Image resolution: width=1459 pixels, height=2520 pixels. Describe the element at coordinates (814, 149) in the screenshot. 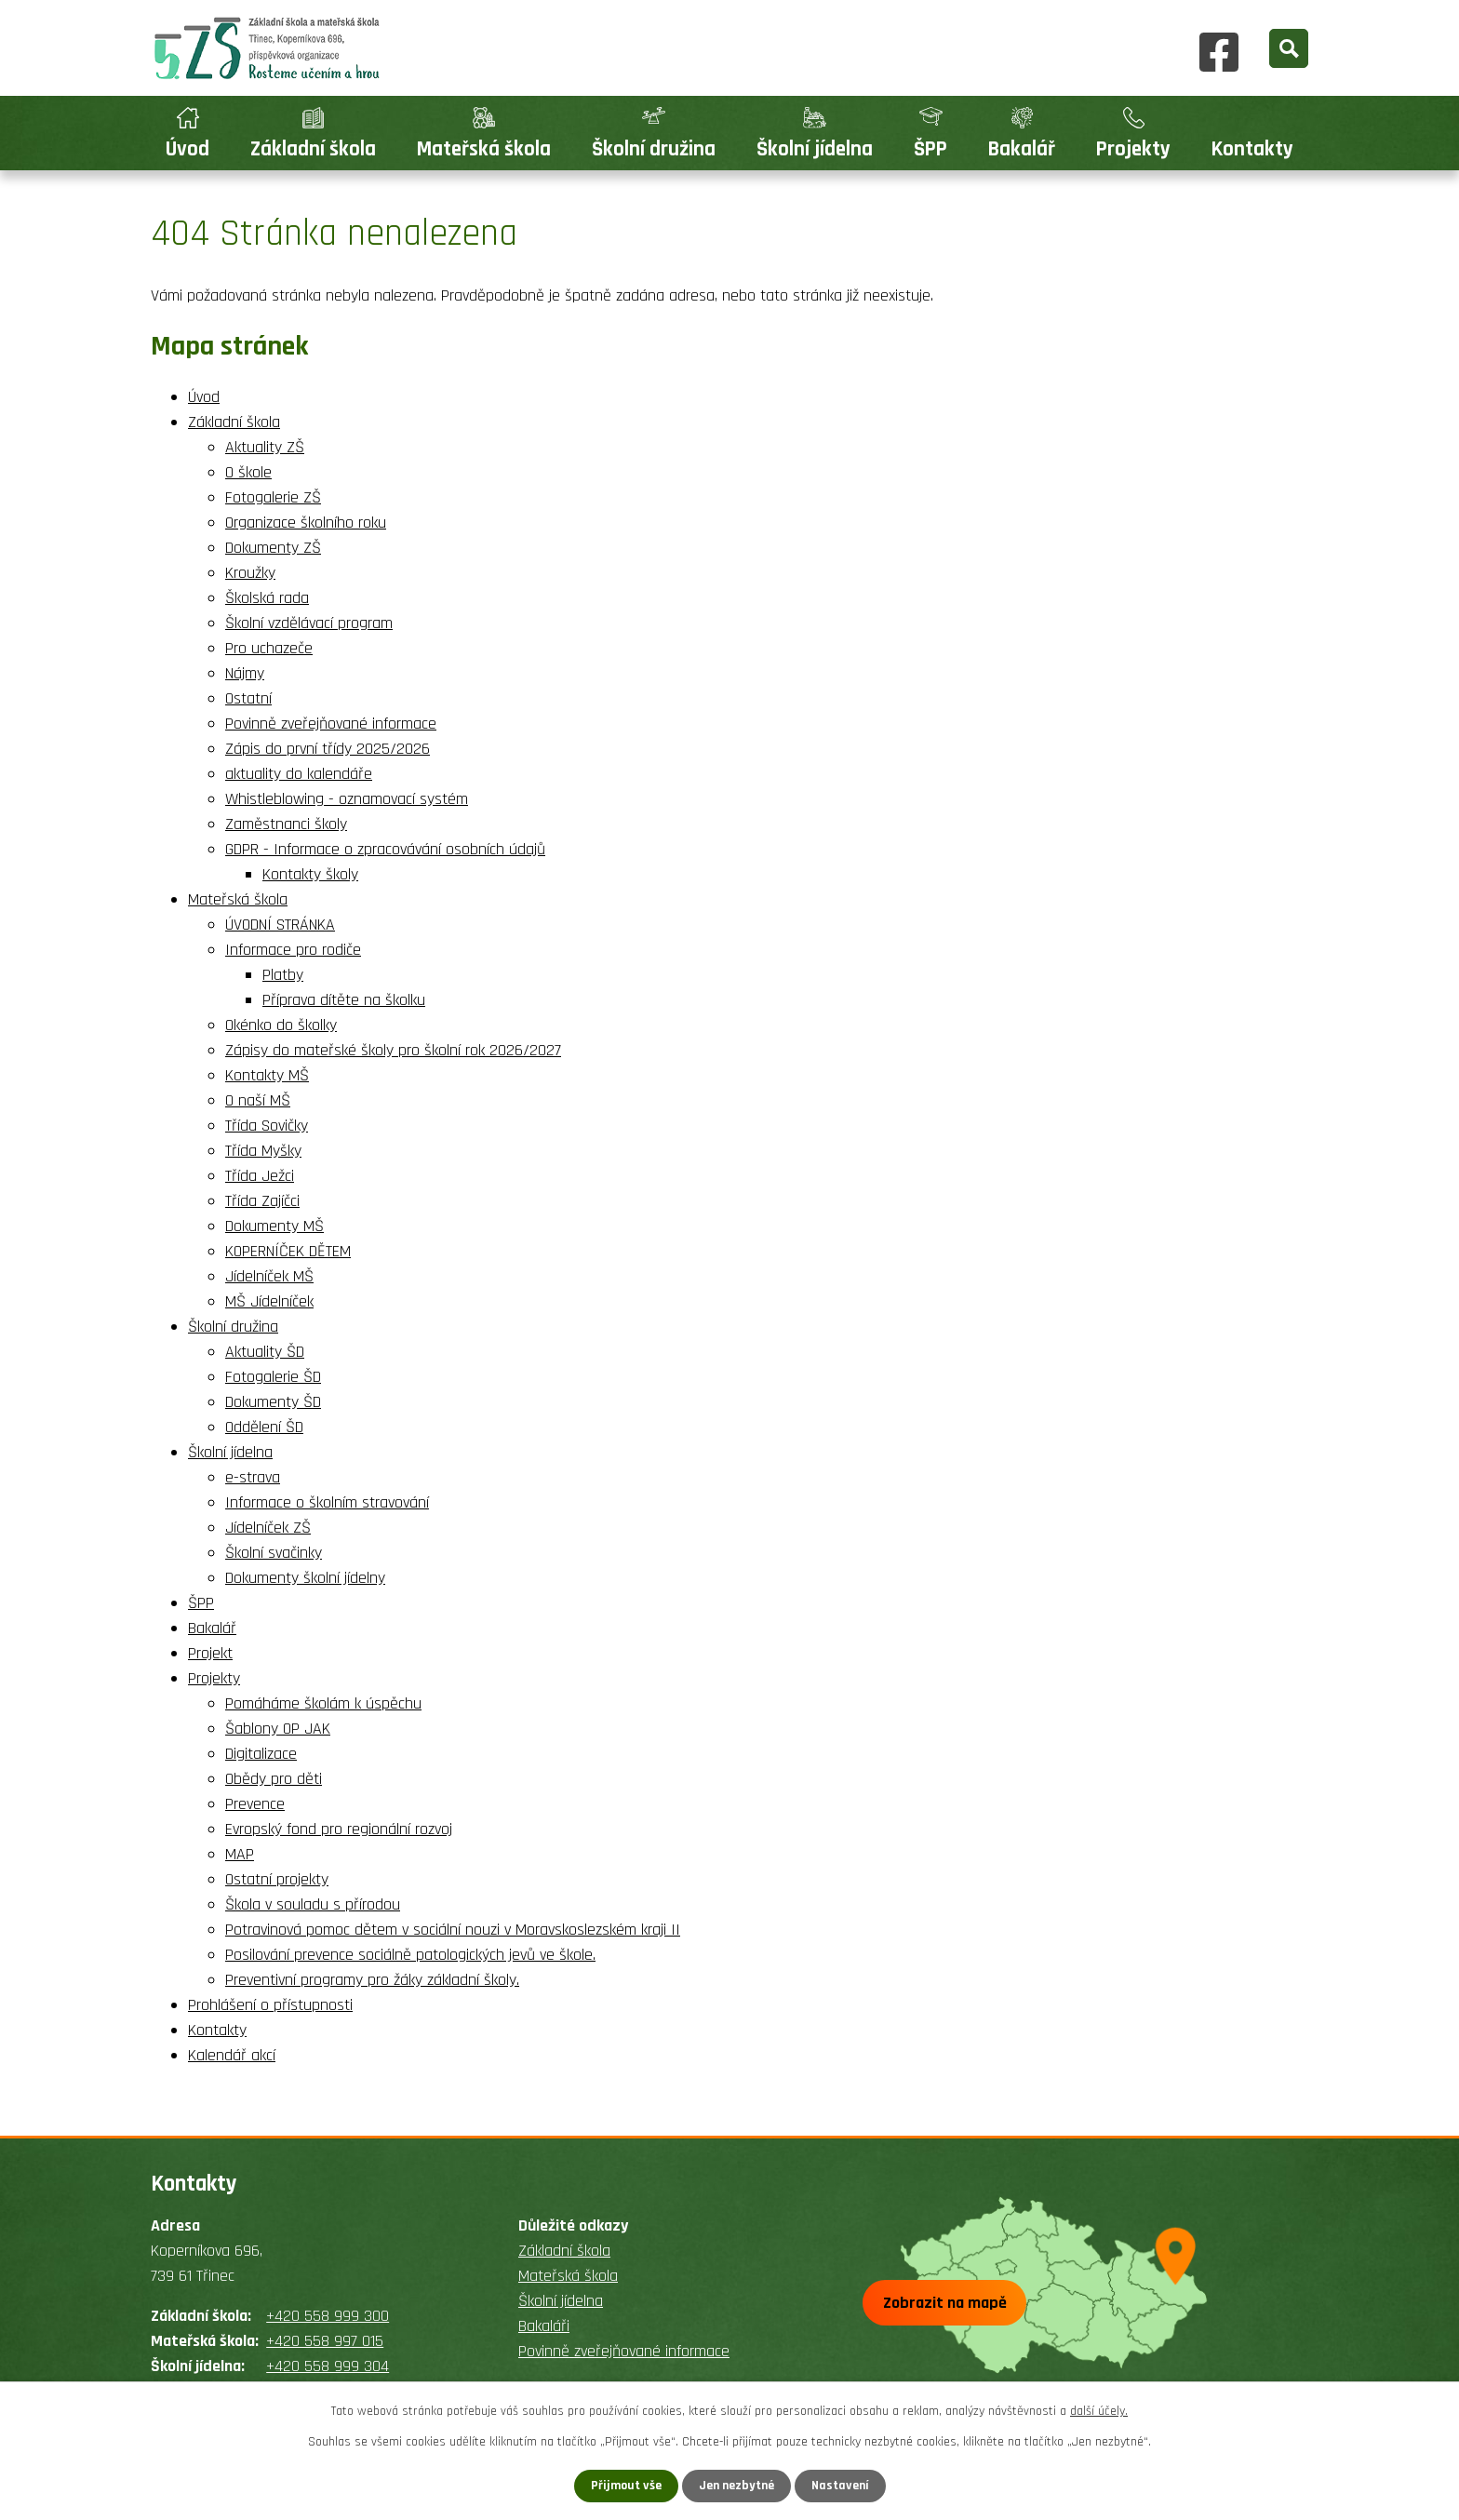

I see `Školní jídelna` at that location.